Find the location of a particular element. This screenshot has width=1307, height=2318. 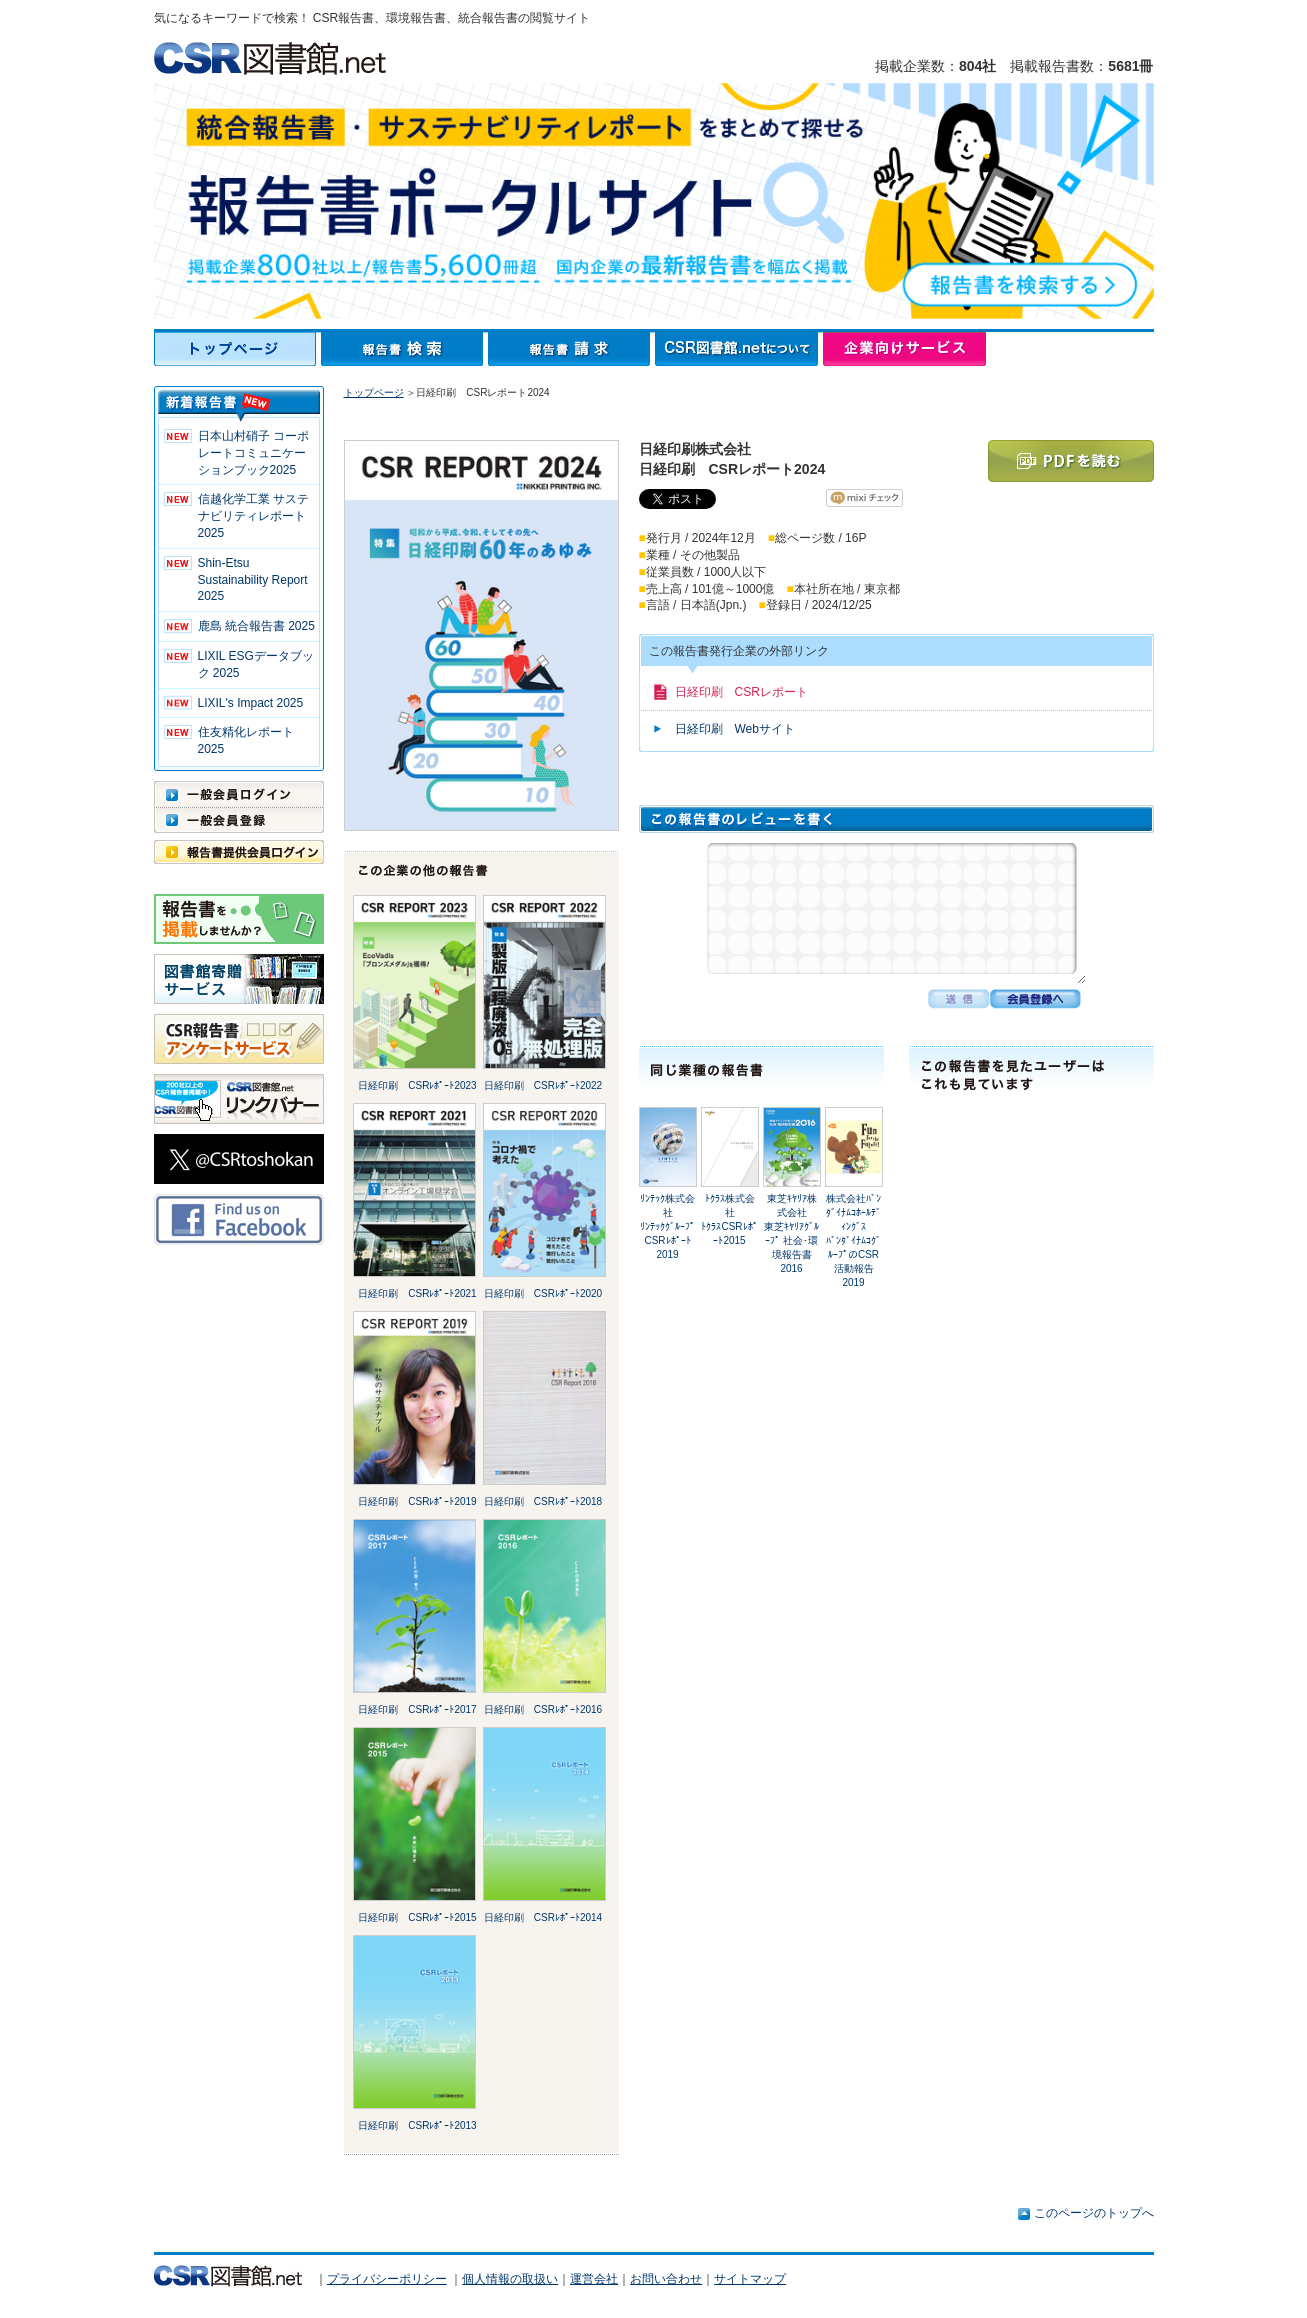

日経印刷 CSRﾚﾎﾟｰﾄ2022 is located at coordinates (543, 1085).